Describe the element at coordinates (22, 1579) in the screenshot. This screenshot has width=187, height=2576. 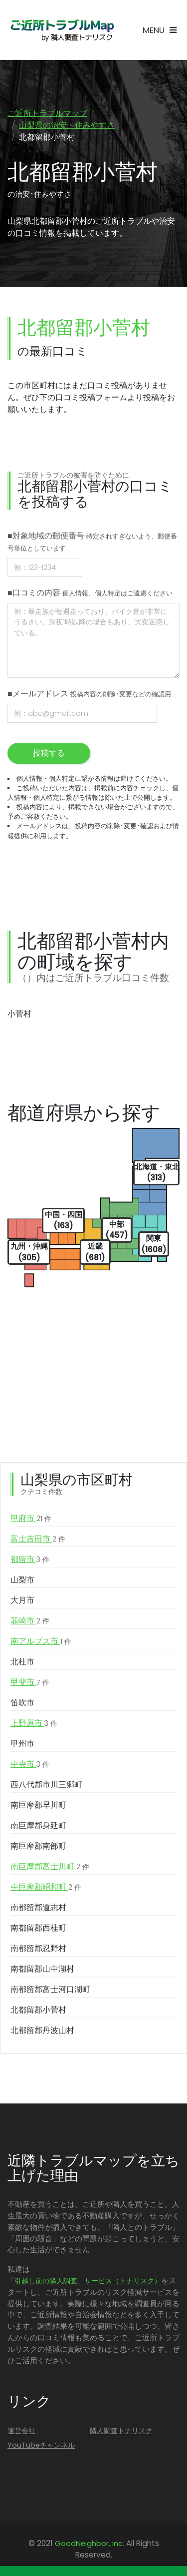
I see `山梨市` at that location.